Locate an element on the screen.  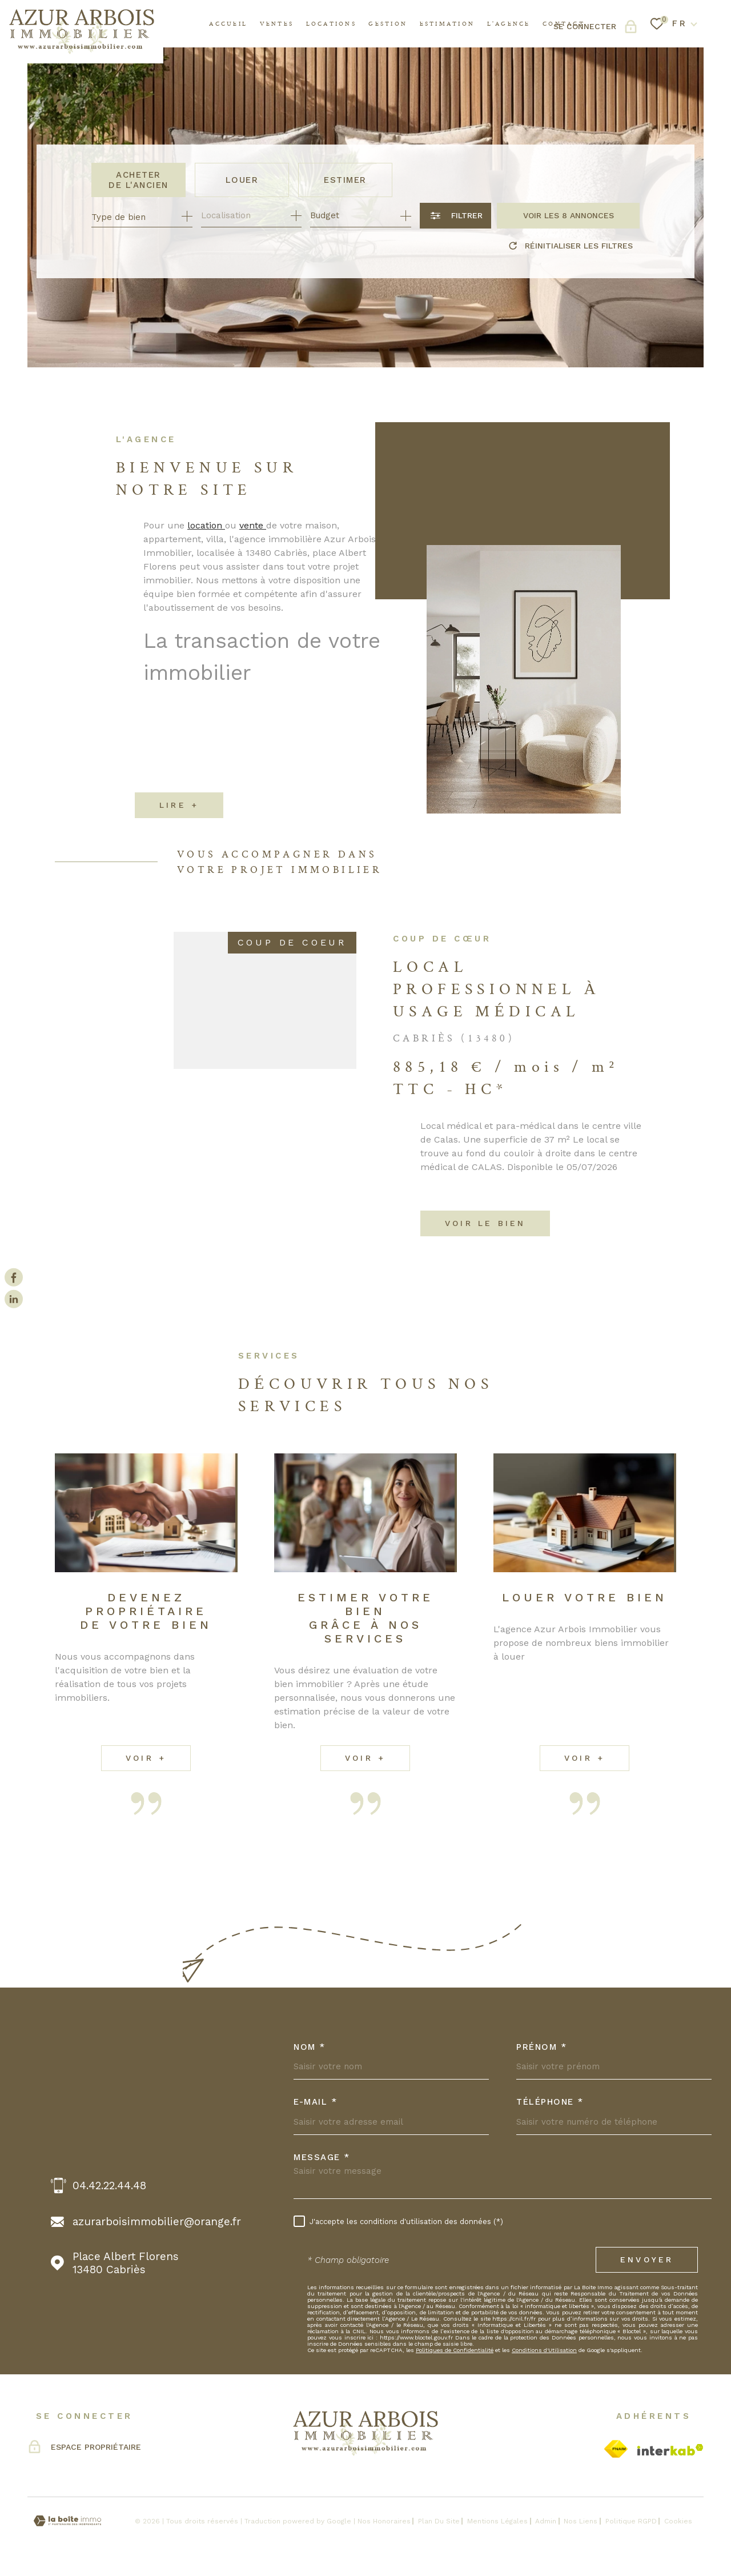
Politique RGPD is located at coordinates (631, 2521).